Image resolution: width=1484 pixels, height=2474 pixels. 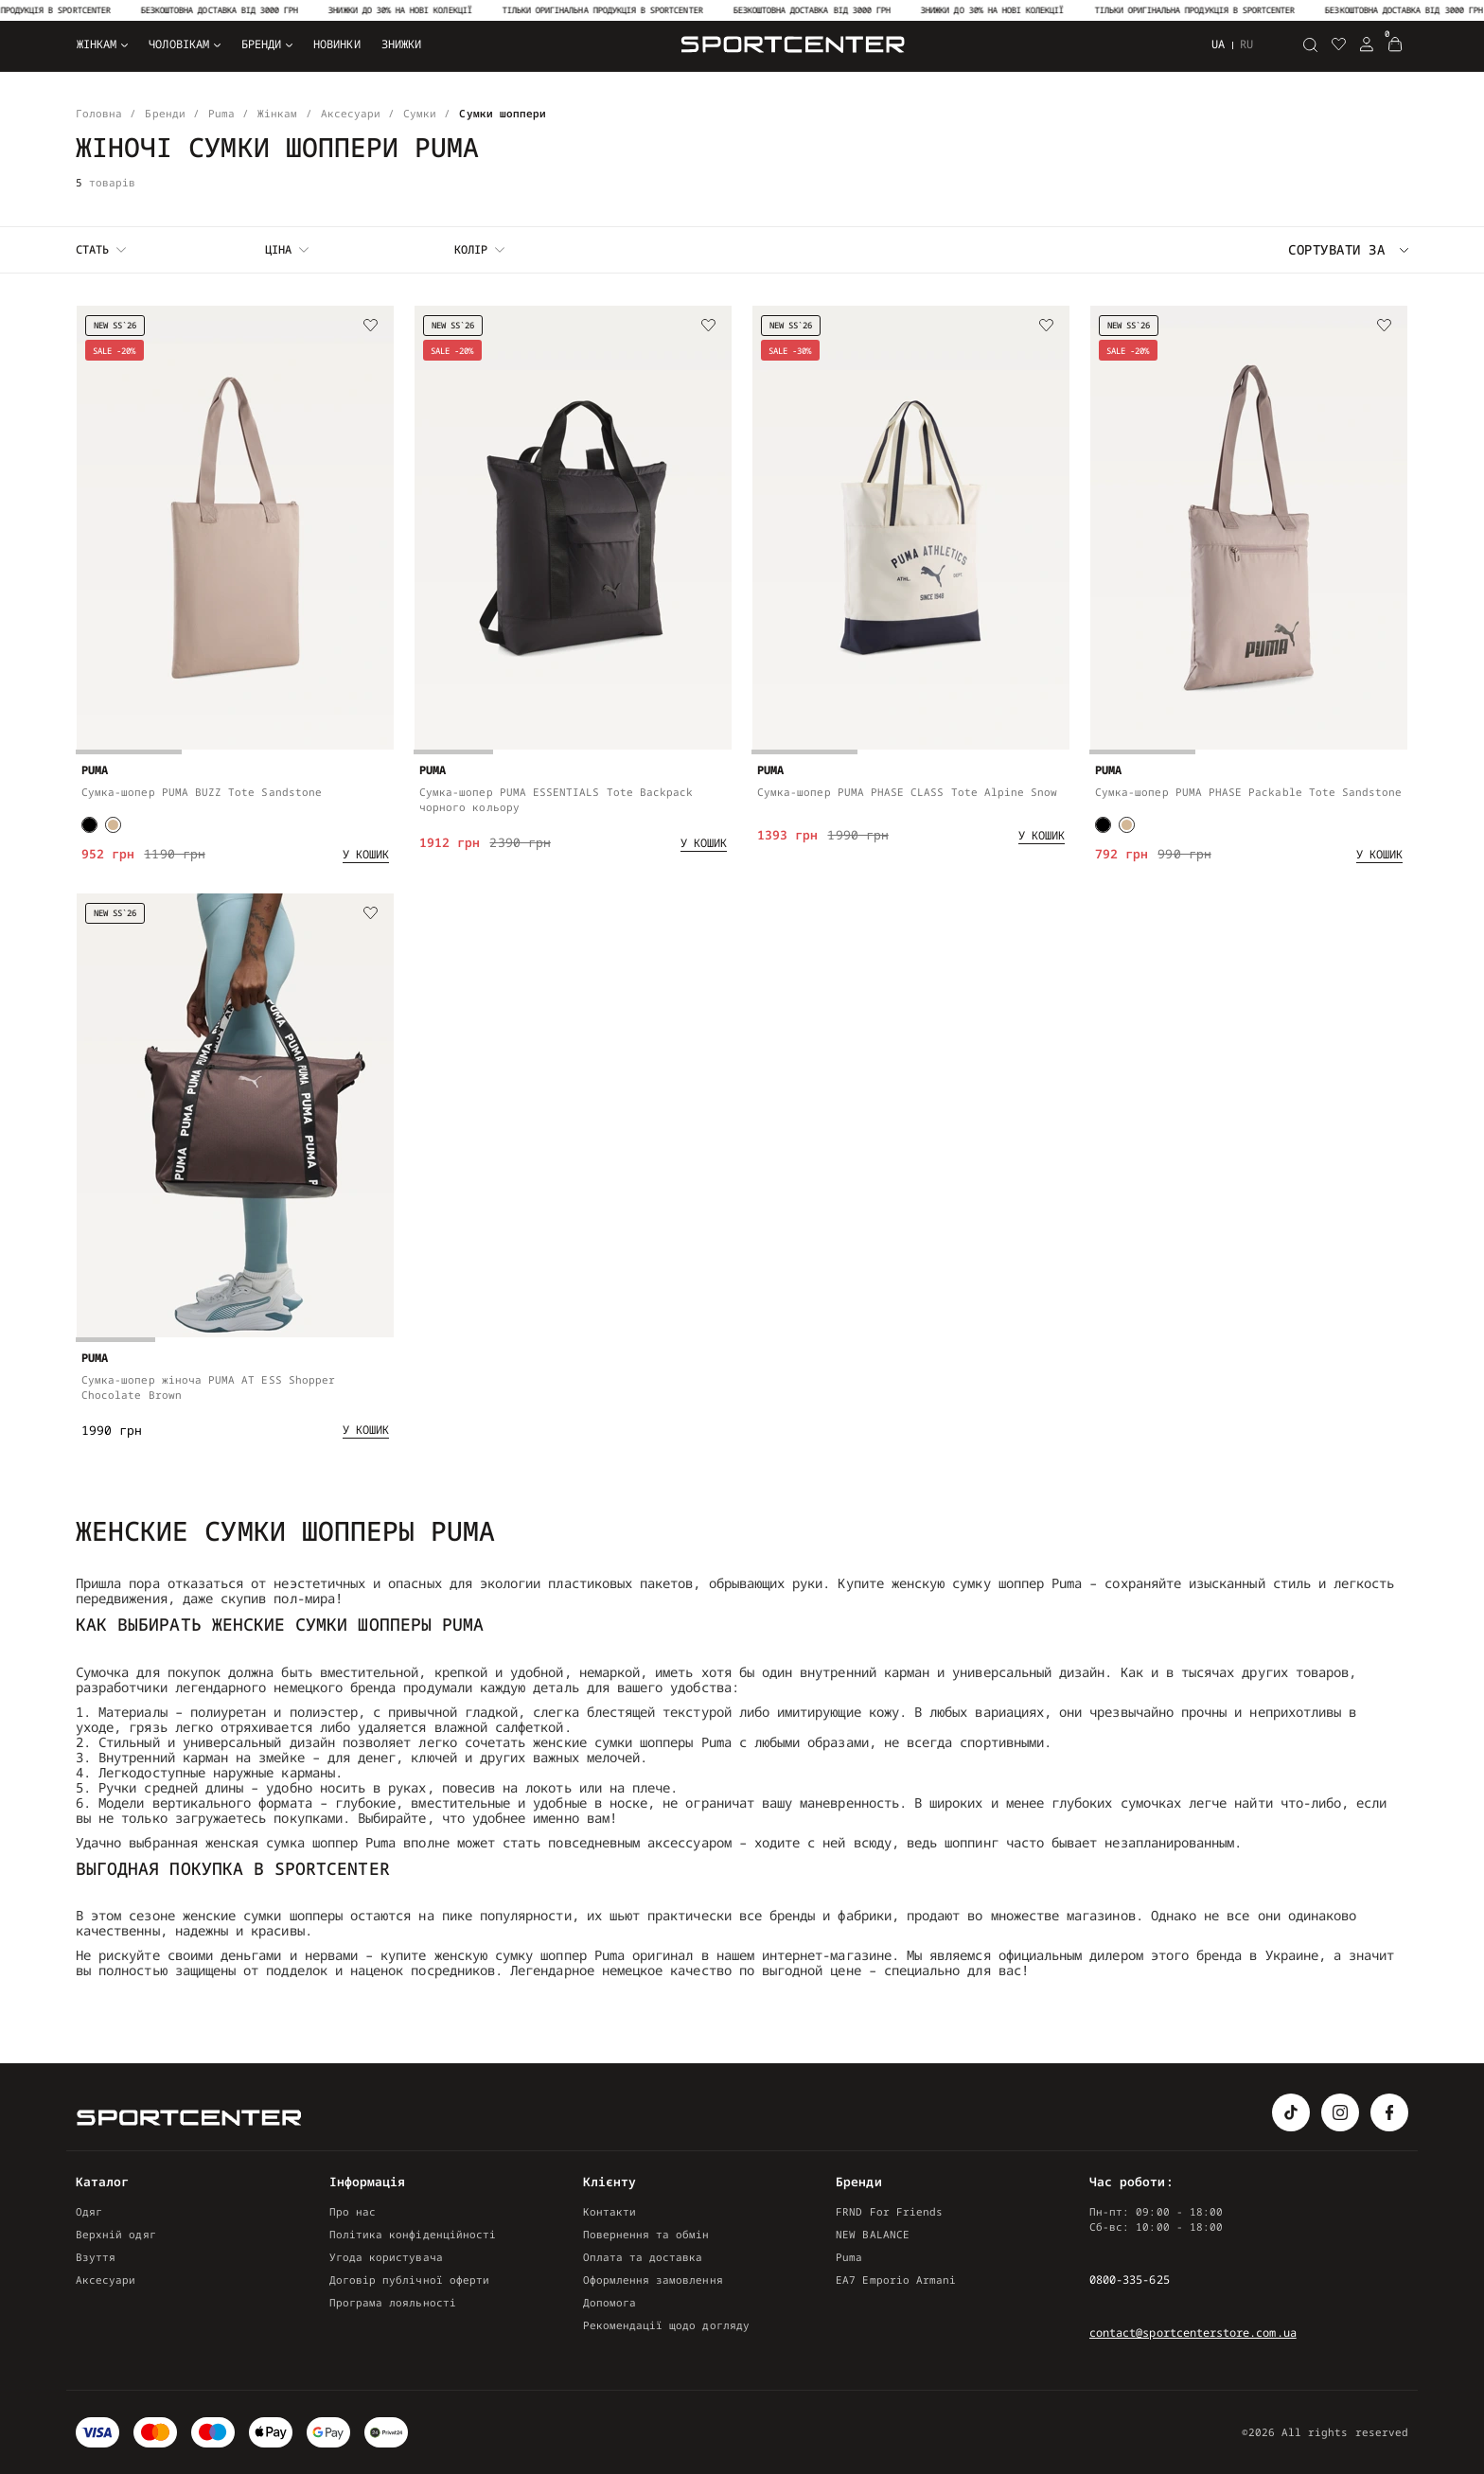 I want to click on [Пошук], so click(x=1309, y=44).